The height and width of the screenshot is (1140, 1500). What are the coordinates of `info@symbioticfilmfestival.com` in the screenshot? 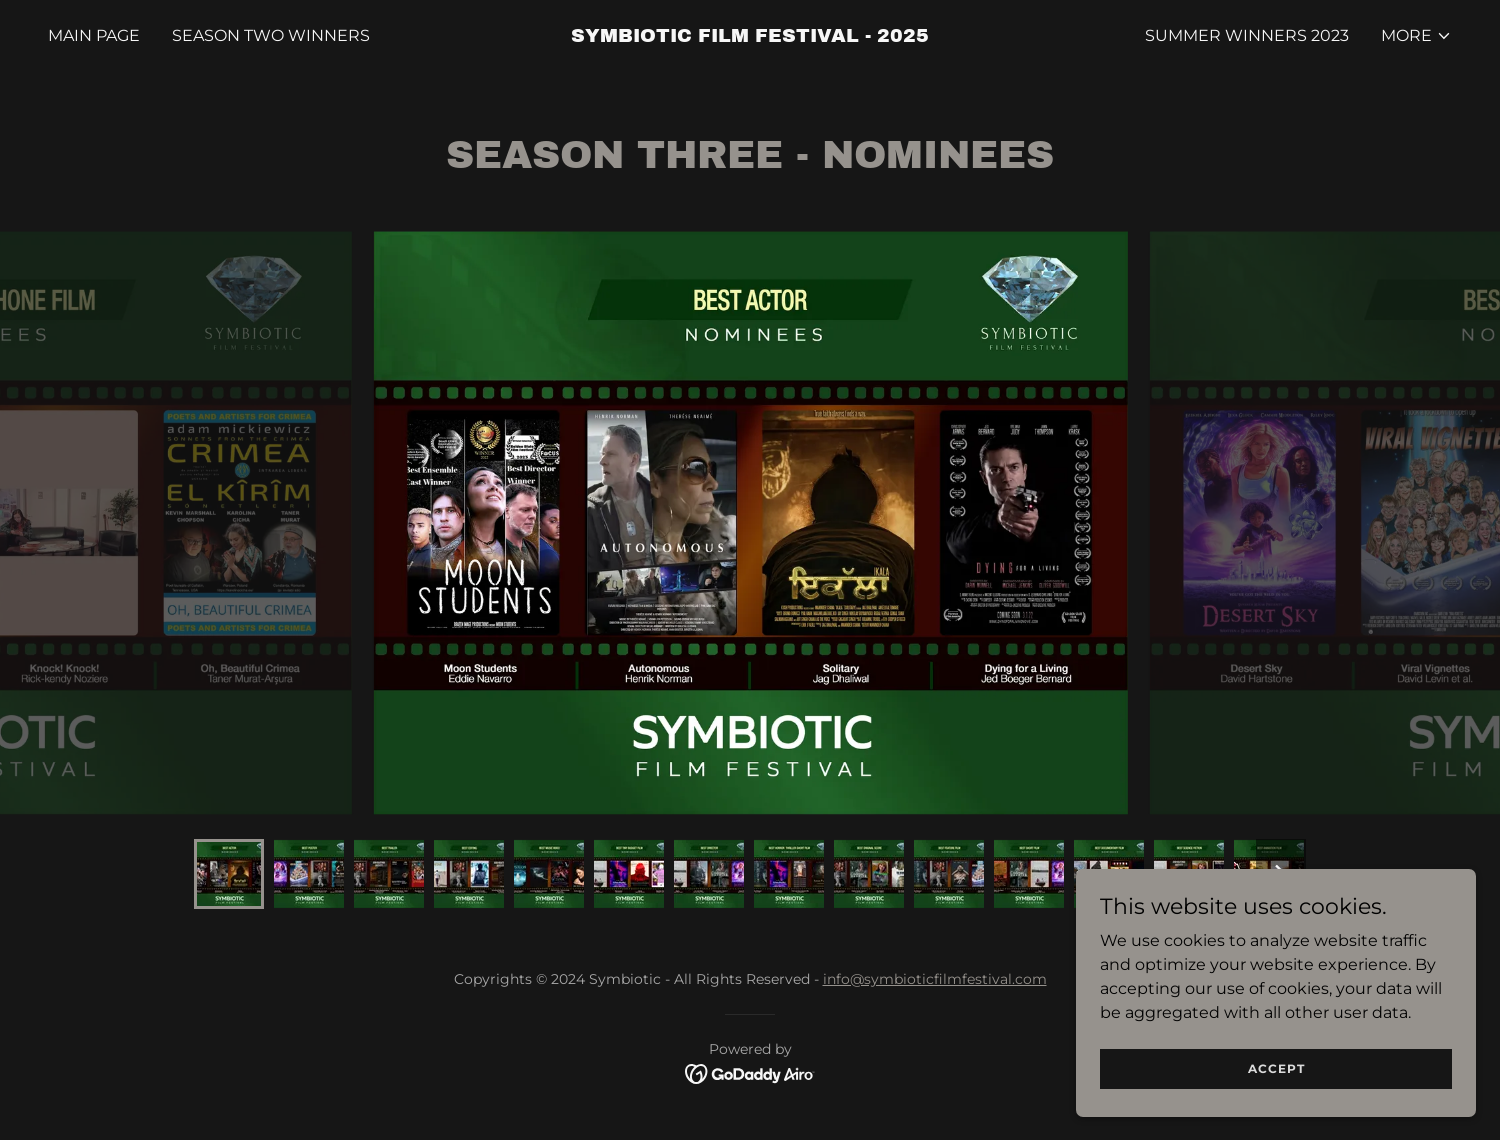 It's located at (935, 979).